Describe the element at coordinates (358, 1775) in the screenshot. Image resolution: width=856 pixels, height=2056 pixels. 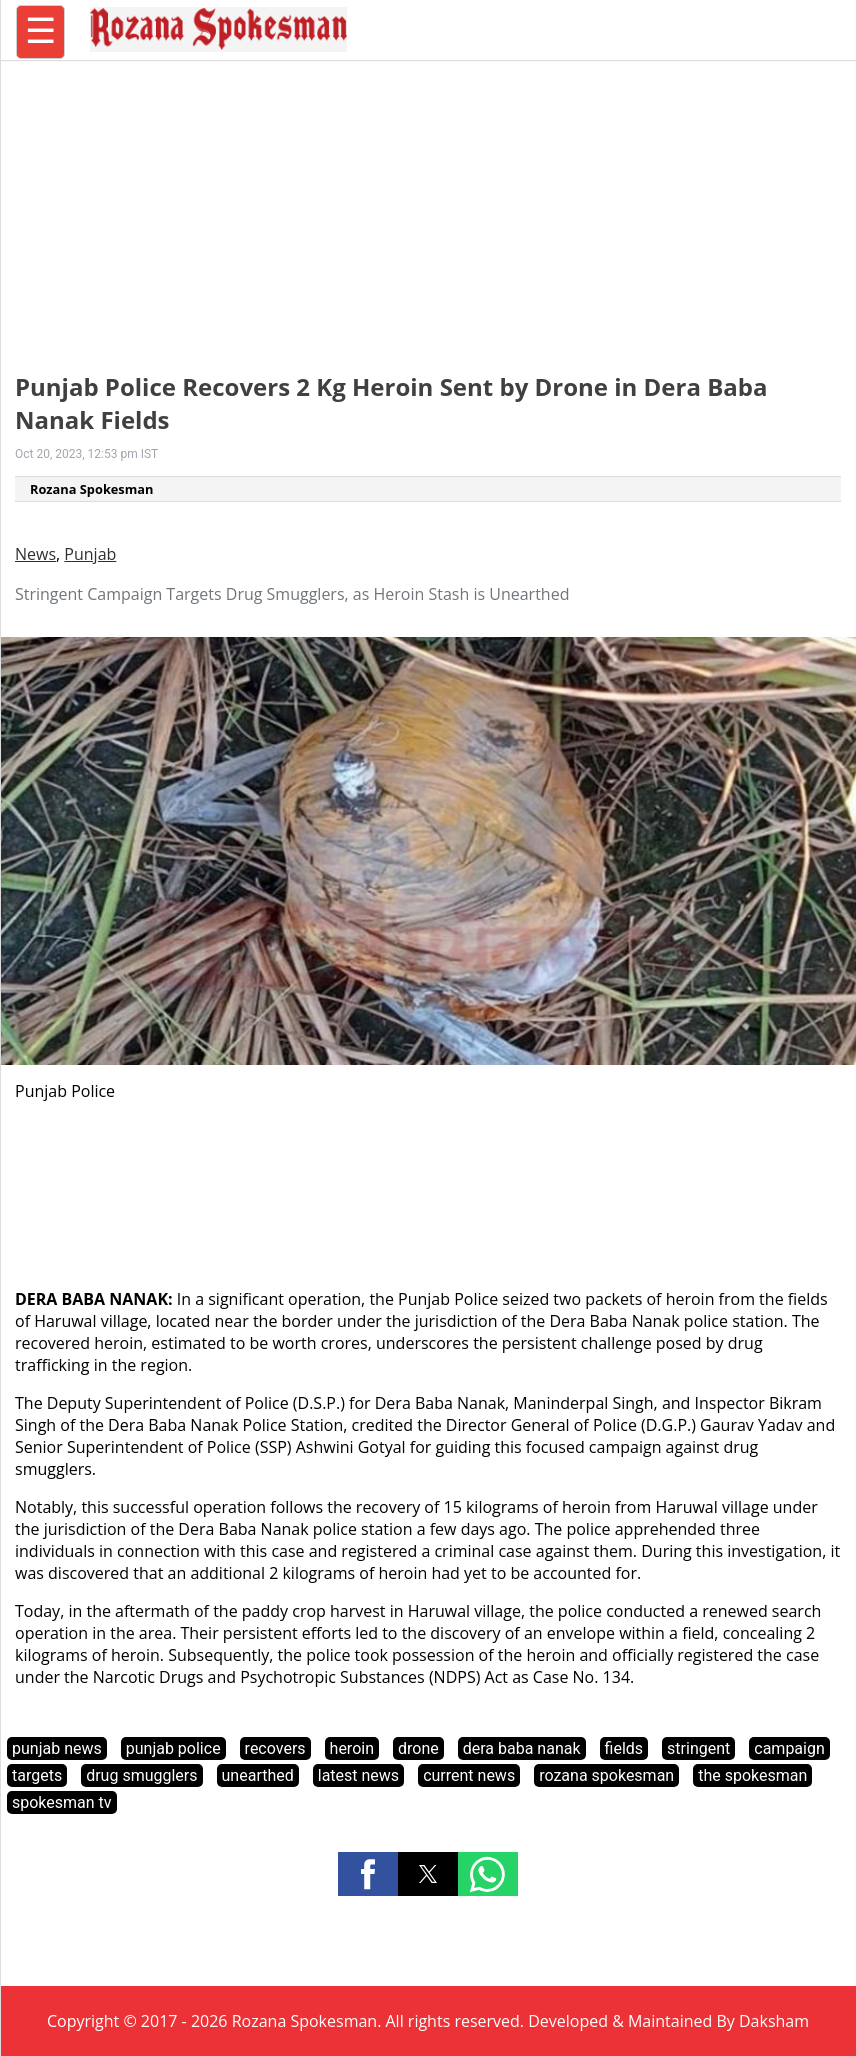
I see `latest news` at that location.